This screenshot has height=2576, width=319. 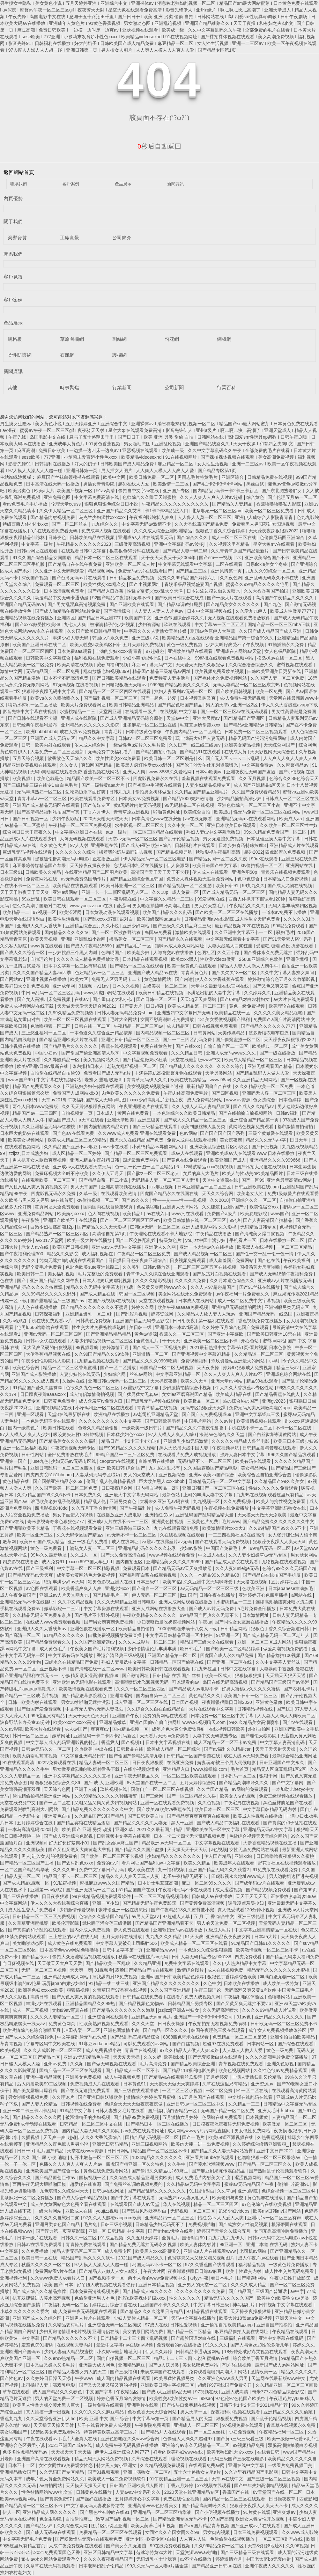 I want to click on 性做久久久久久免费观看, so click(x=274, y=1488).